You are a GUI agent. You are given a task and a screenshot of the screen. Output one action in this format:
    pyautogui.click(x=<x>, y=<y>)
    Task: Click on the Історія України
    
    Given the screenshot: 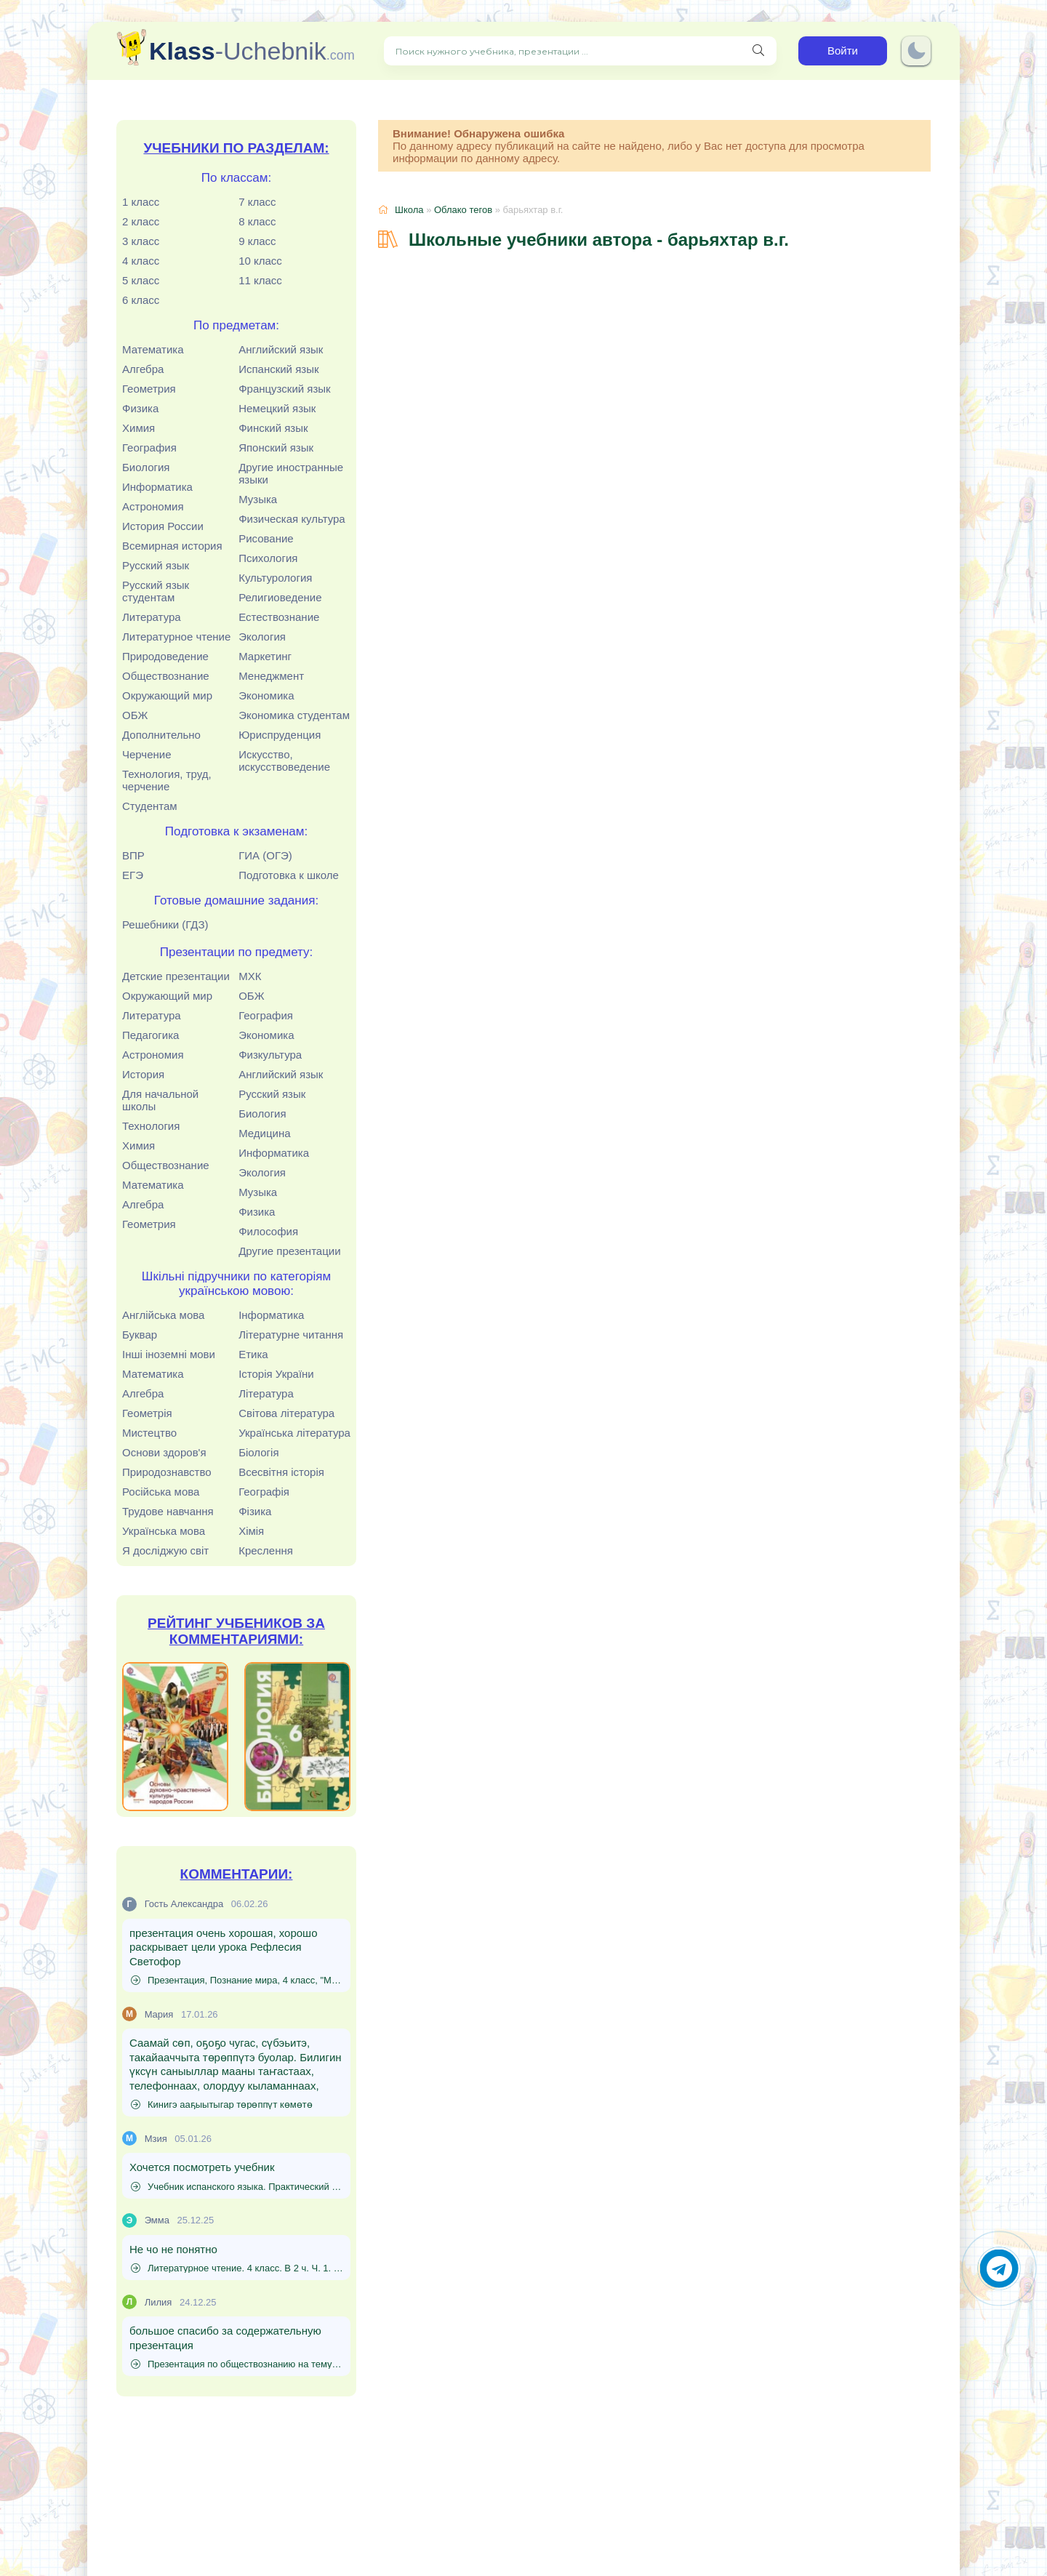 What is the action you would take?
    pyautogui.click(x=276, y=1374)
    